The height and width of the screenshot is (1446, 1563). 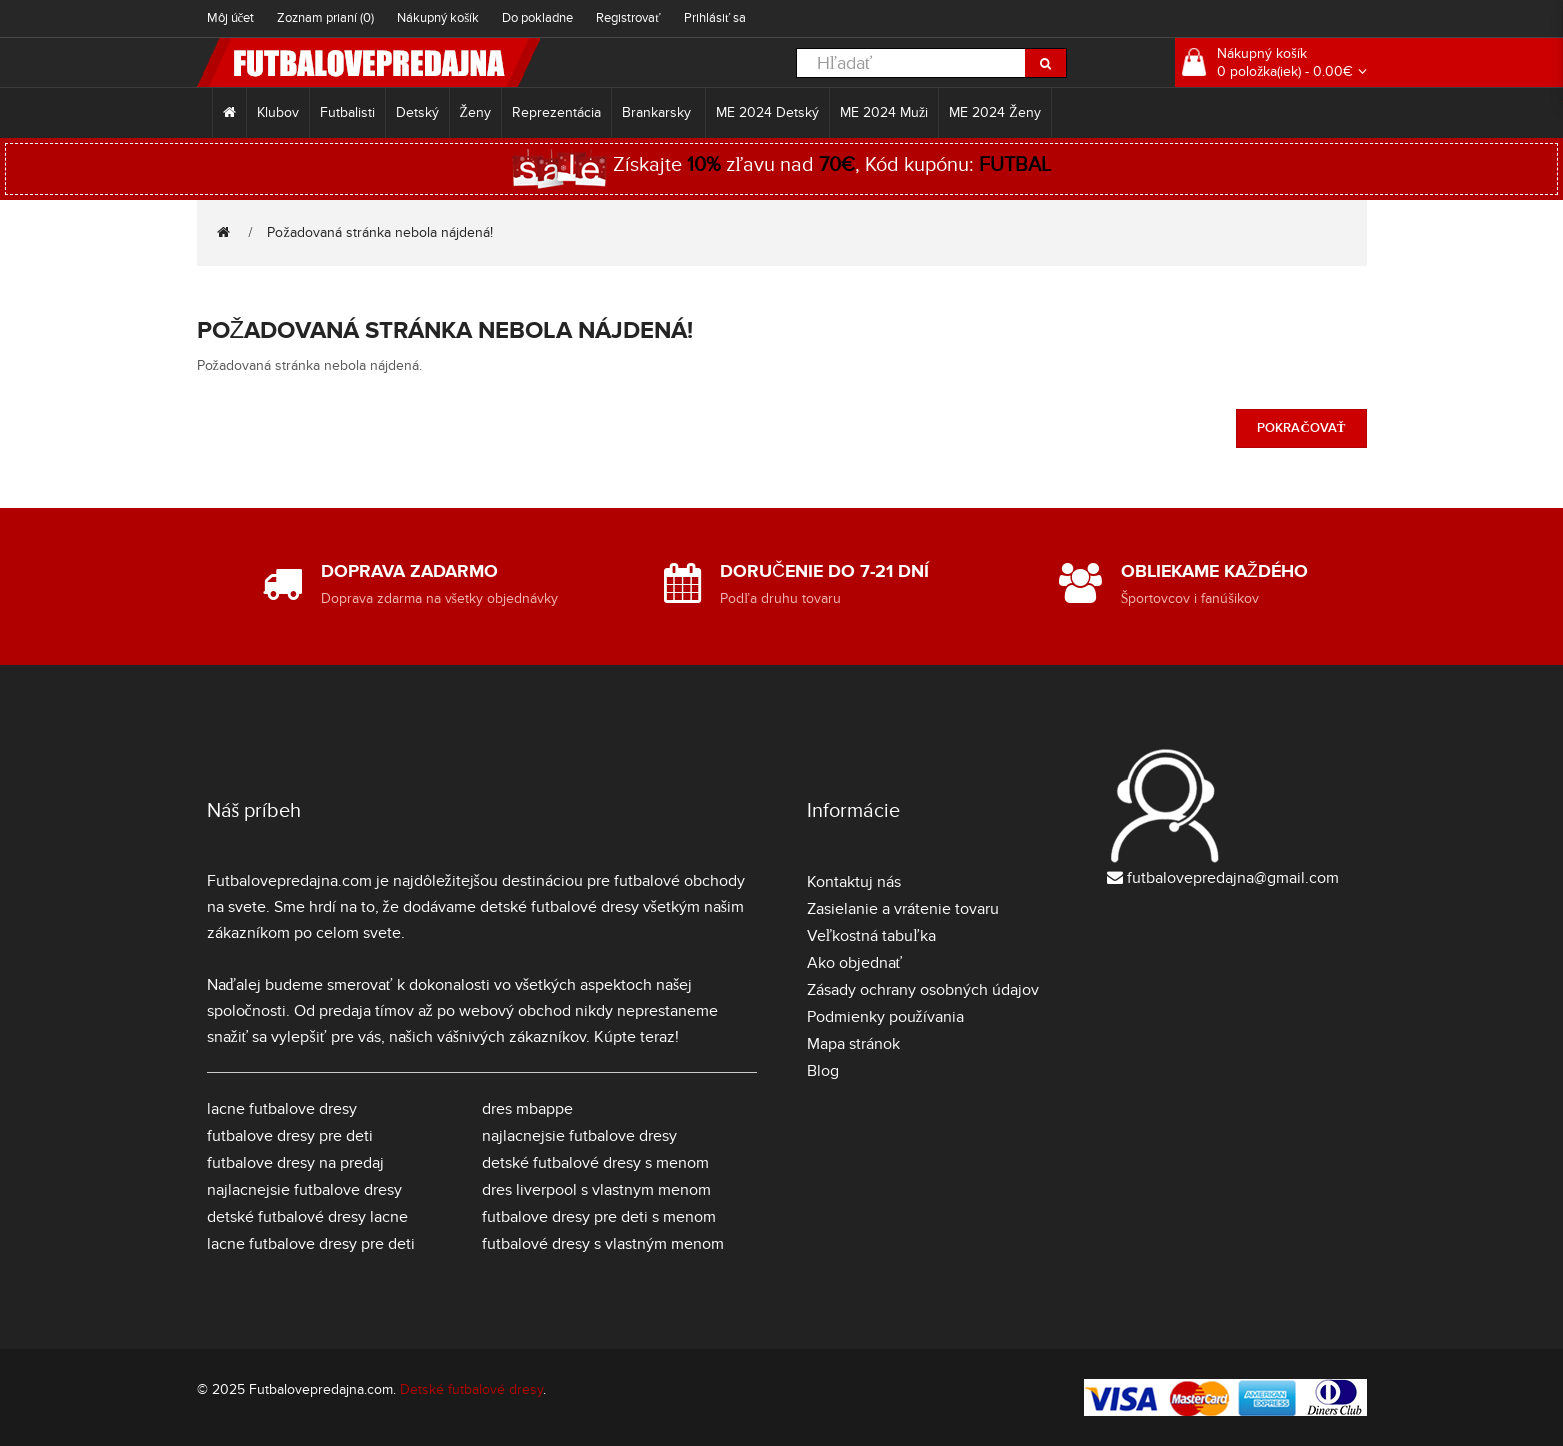 I want to click on Registrovať, so click(x=628, y=18).